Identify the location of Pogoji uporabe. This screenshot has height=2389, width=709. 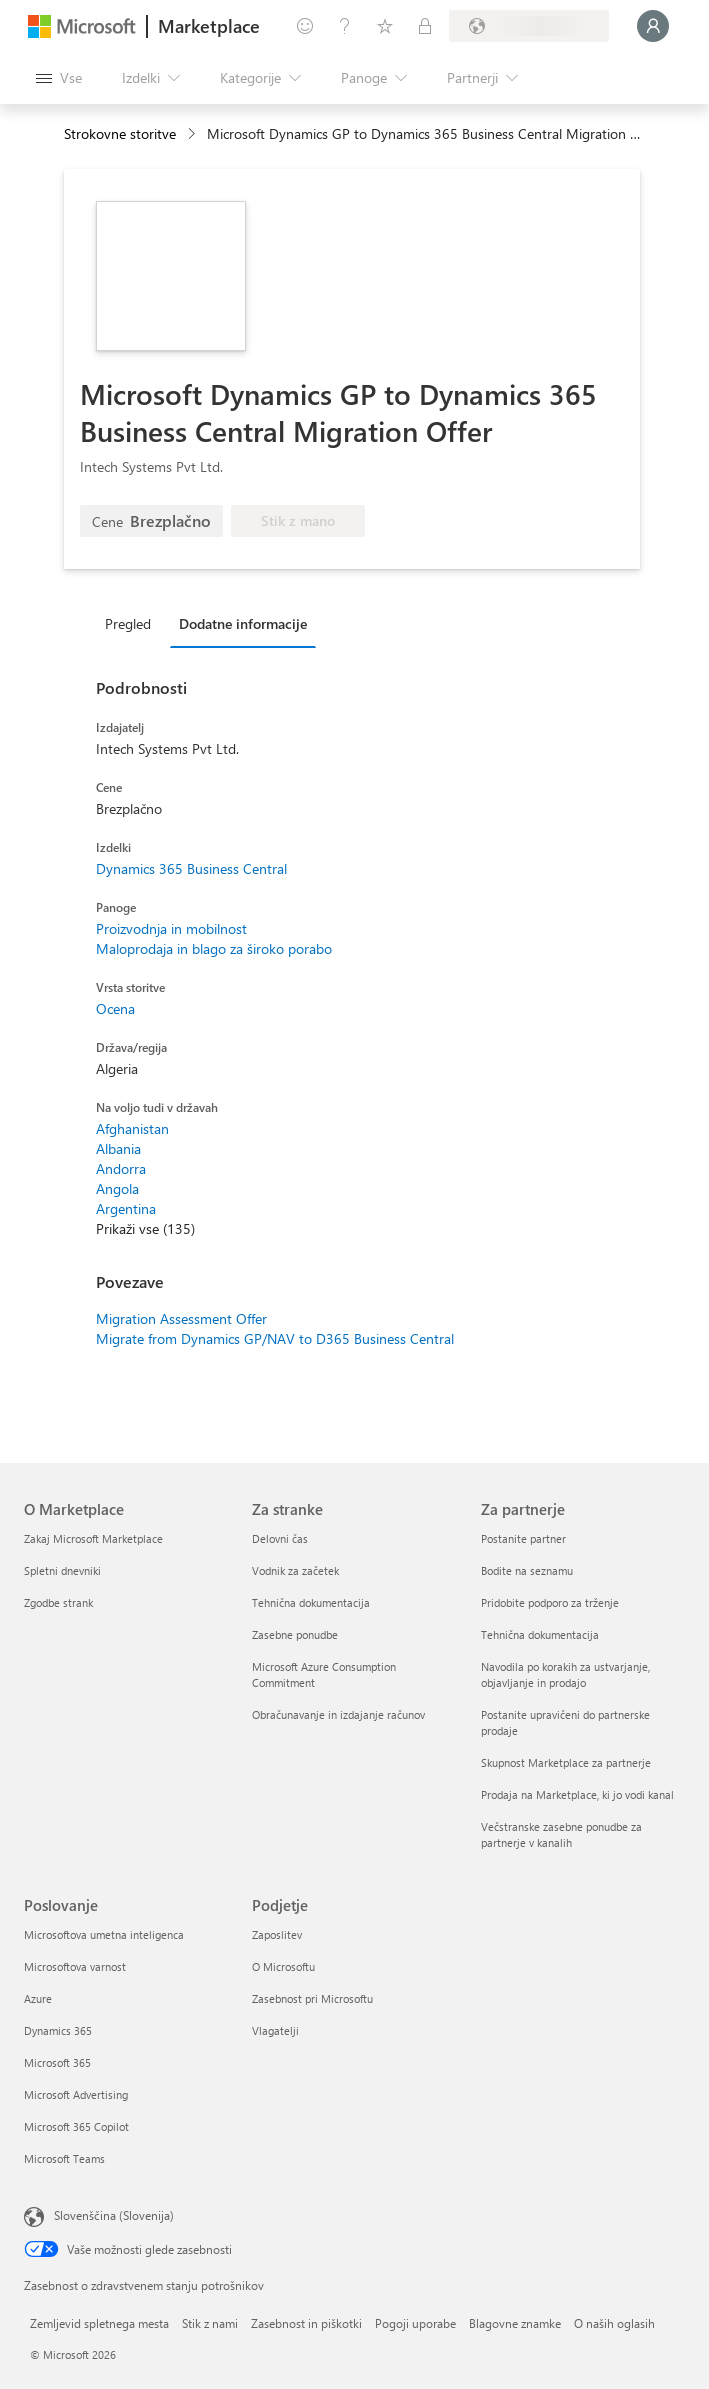
(415, 2323).